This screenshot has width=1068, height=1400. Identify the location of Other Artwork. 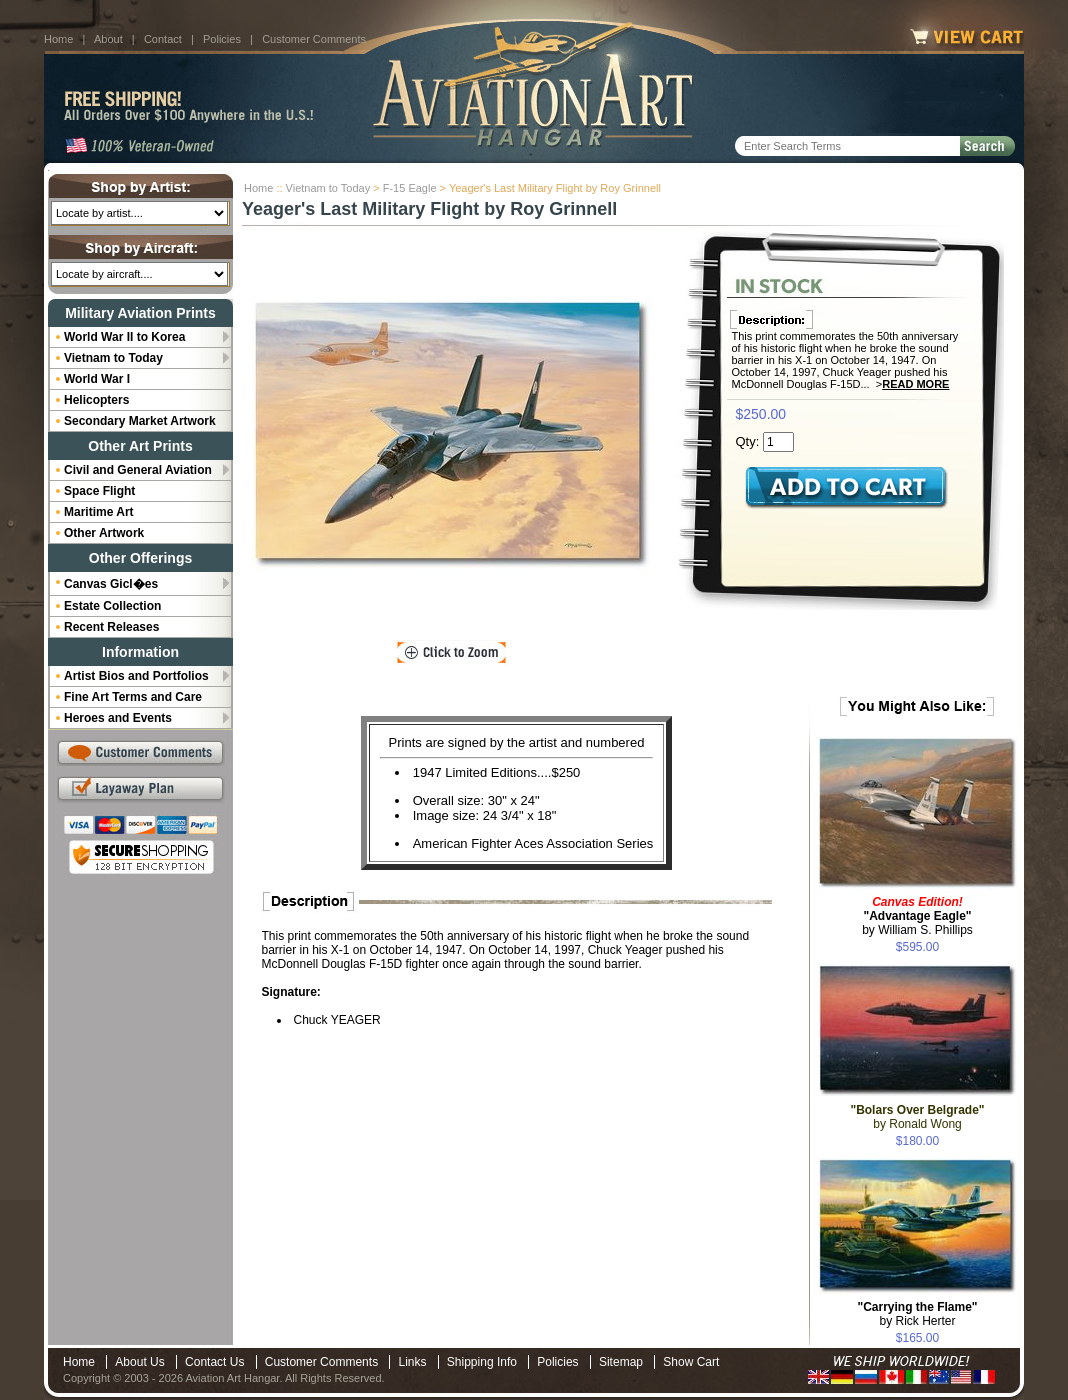
(104, 533).